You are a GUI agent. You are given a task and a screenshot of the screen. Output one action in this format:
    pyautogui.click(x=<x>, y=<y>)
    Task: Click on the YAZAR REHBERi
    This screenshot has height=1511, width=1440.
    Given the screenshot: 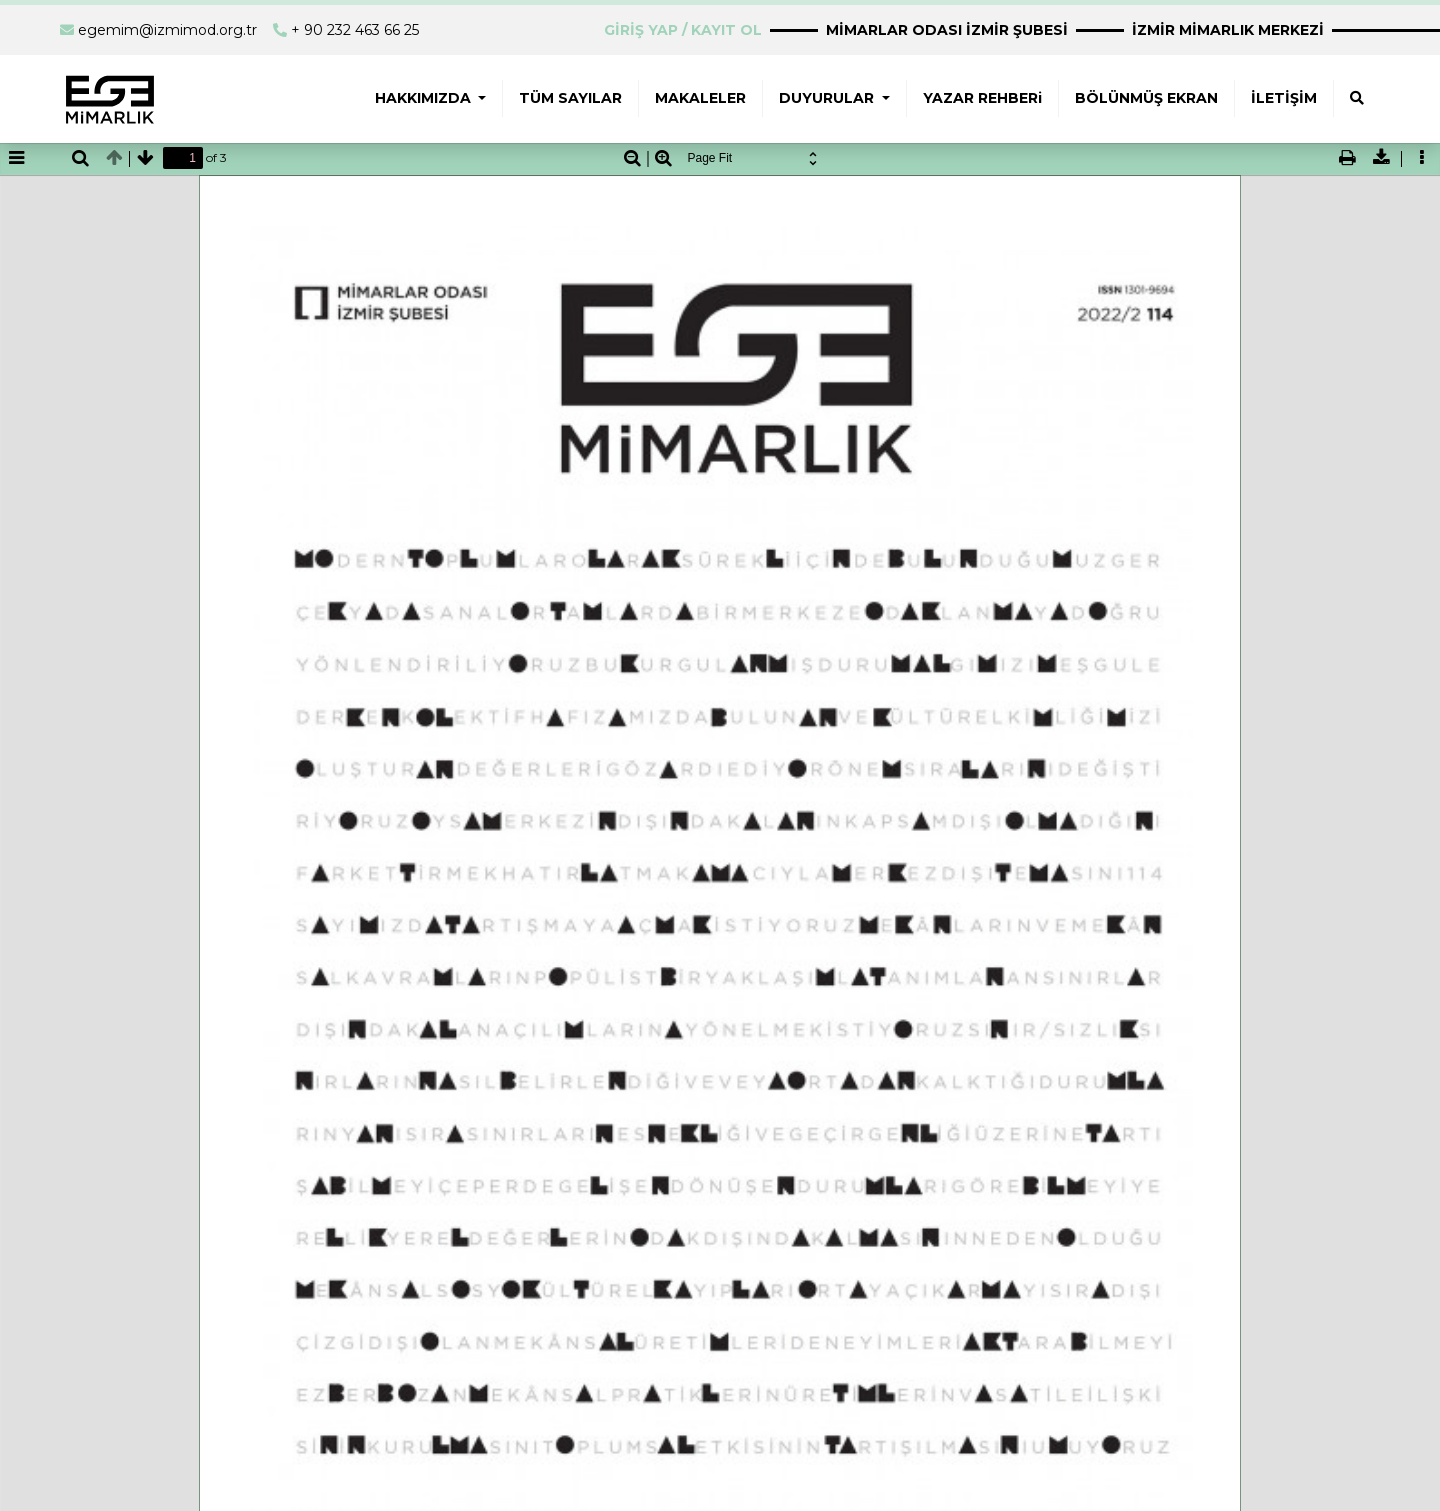 What is the action you would take?
    pyautogui.click(x=982, y=98)
    